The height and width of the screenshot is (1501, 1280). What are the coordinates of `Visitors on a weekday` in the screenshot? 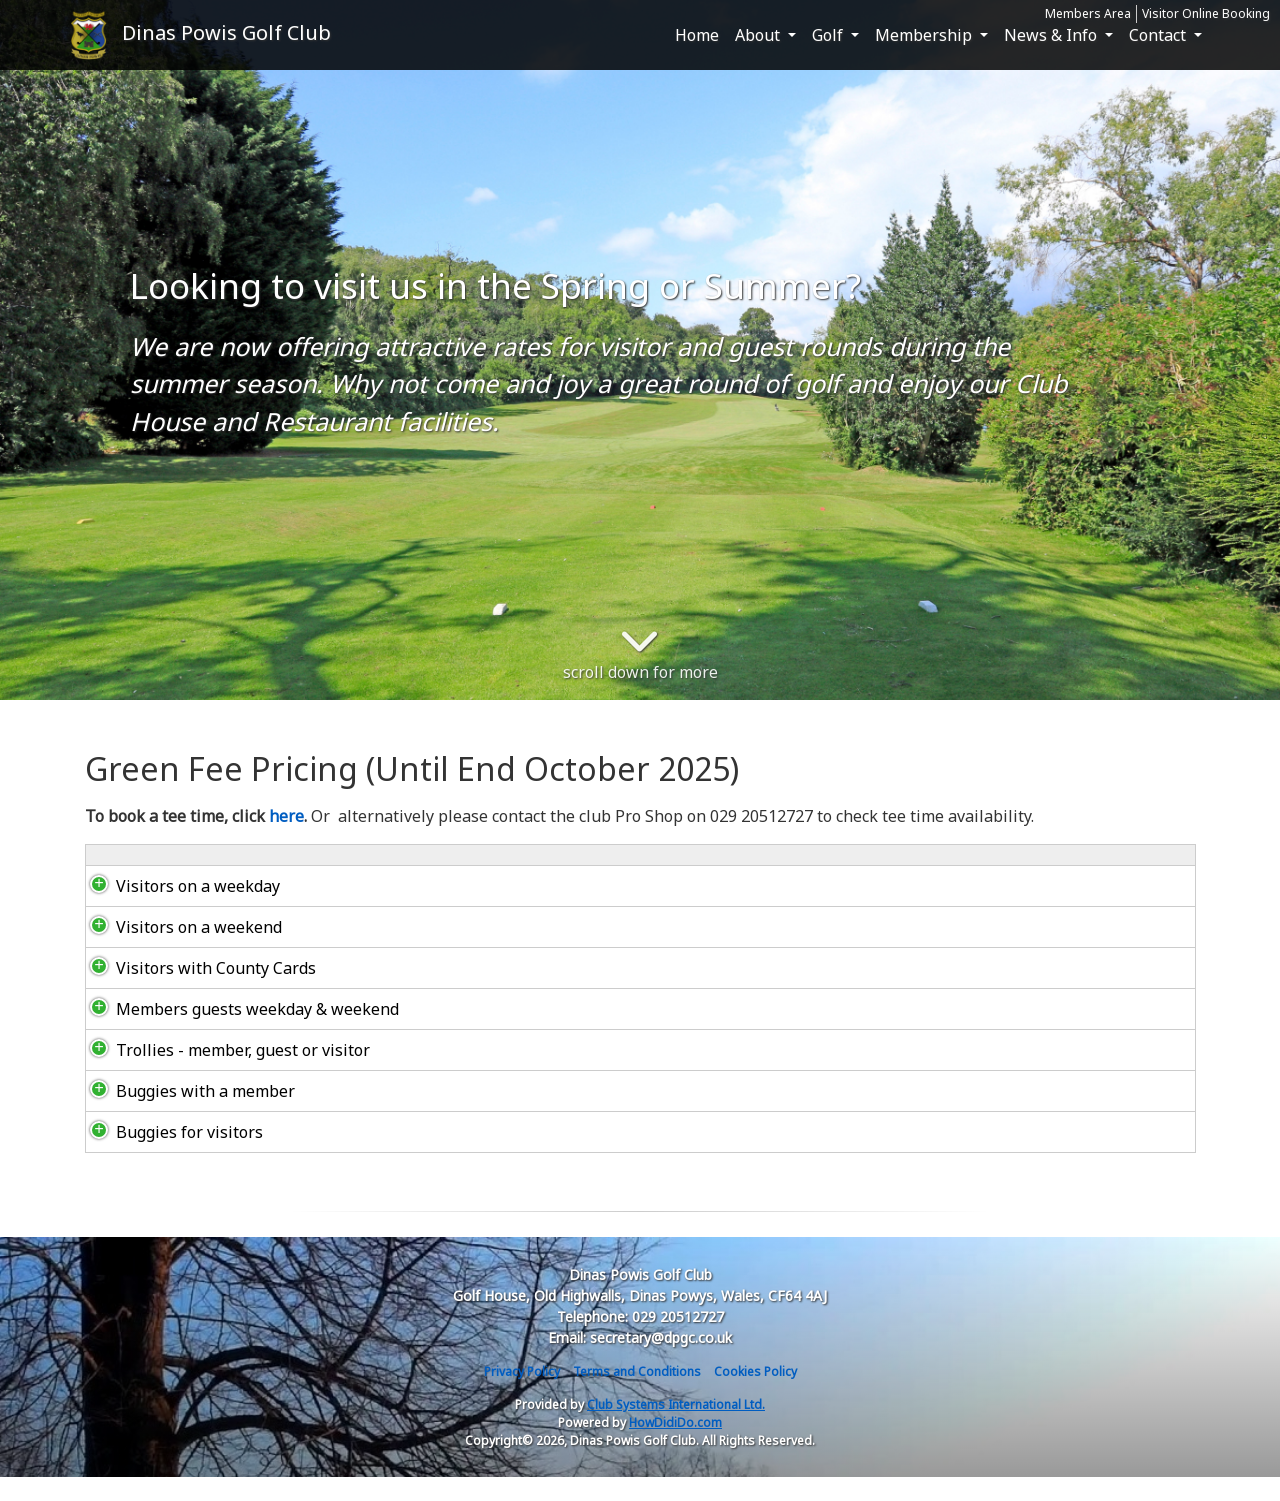 It's located at (178, 910).